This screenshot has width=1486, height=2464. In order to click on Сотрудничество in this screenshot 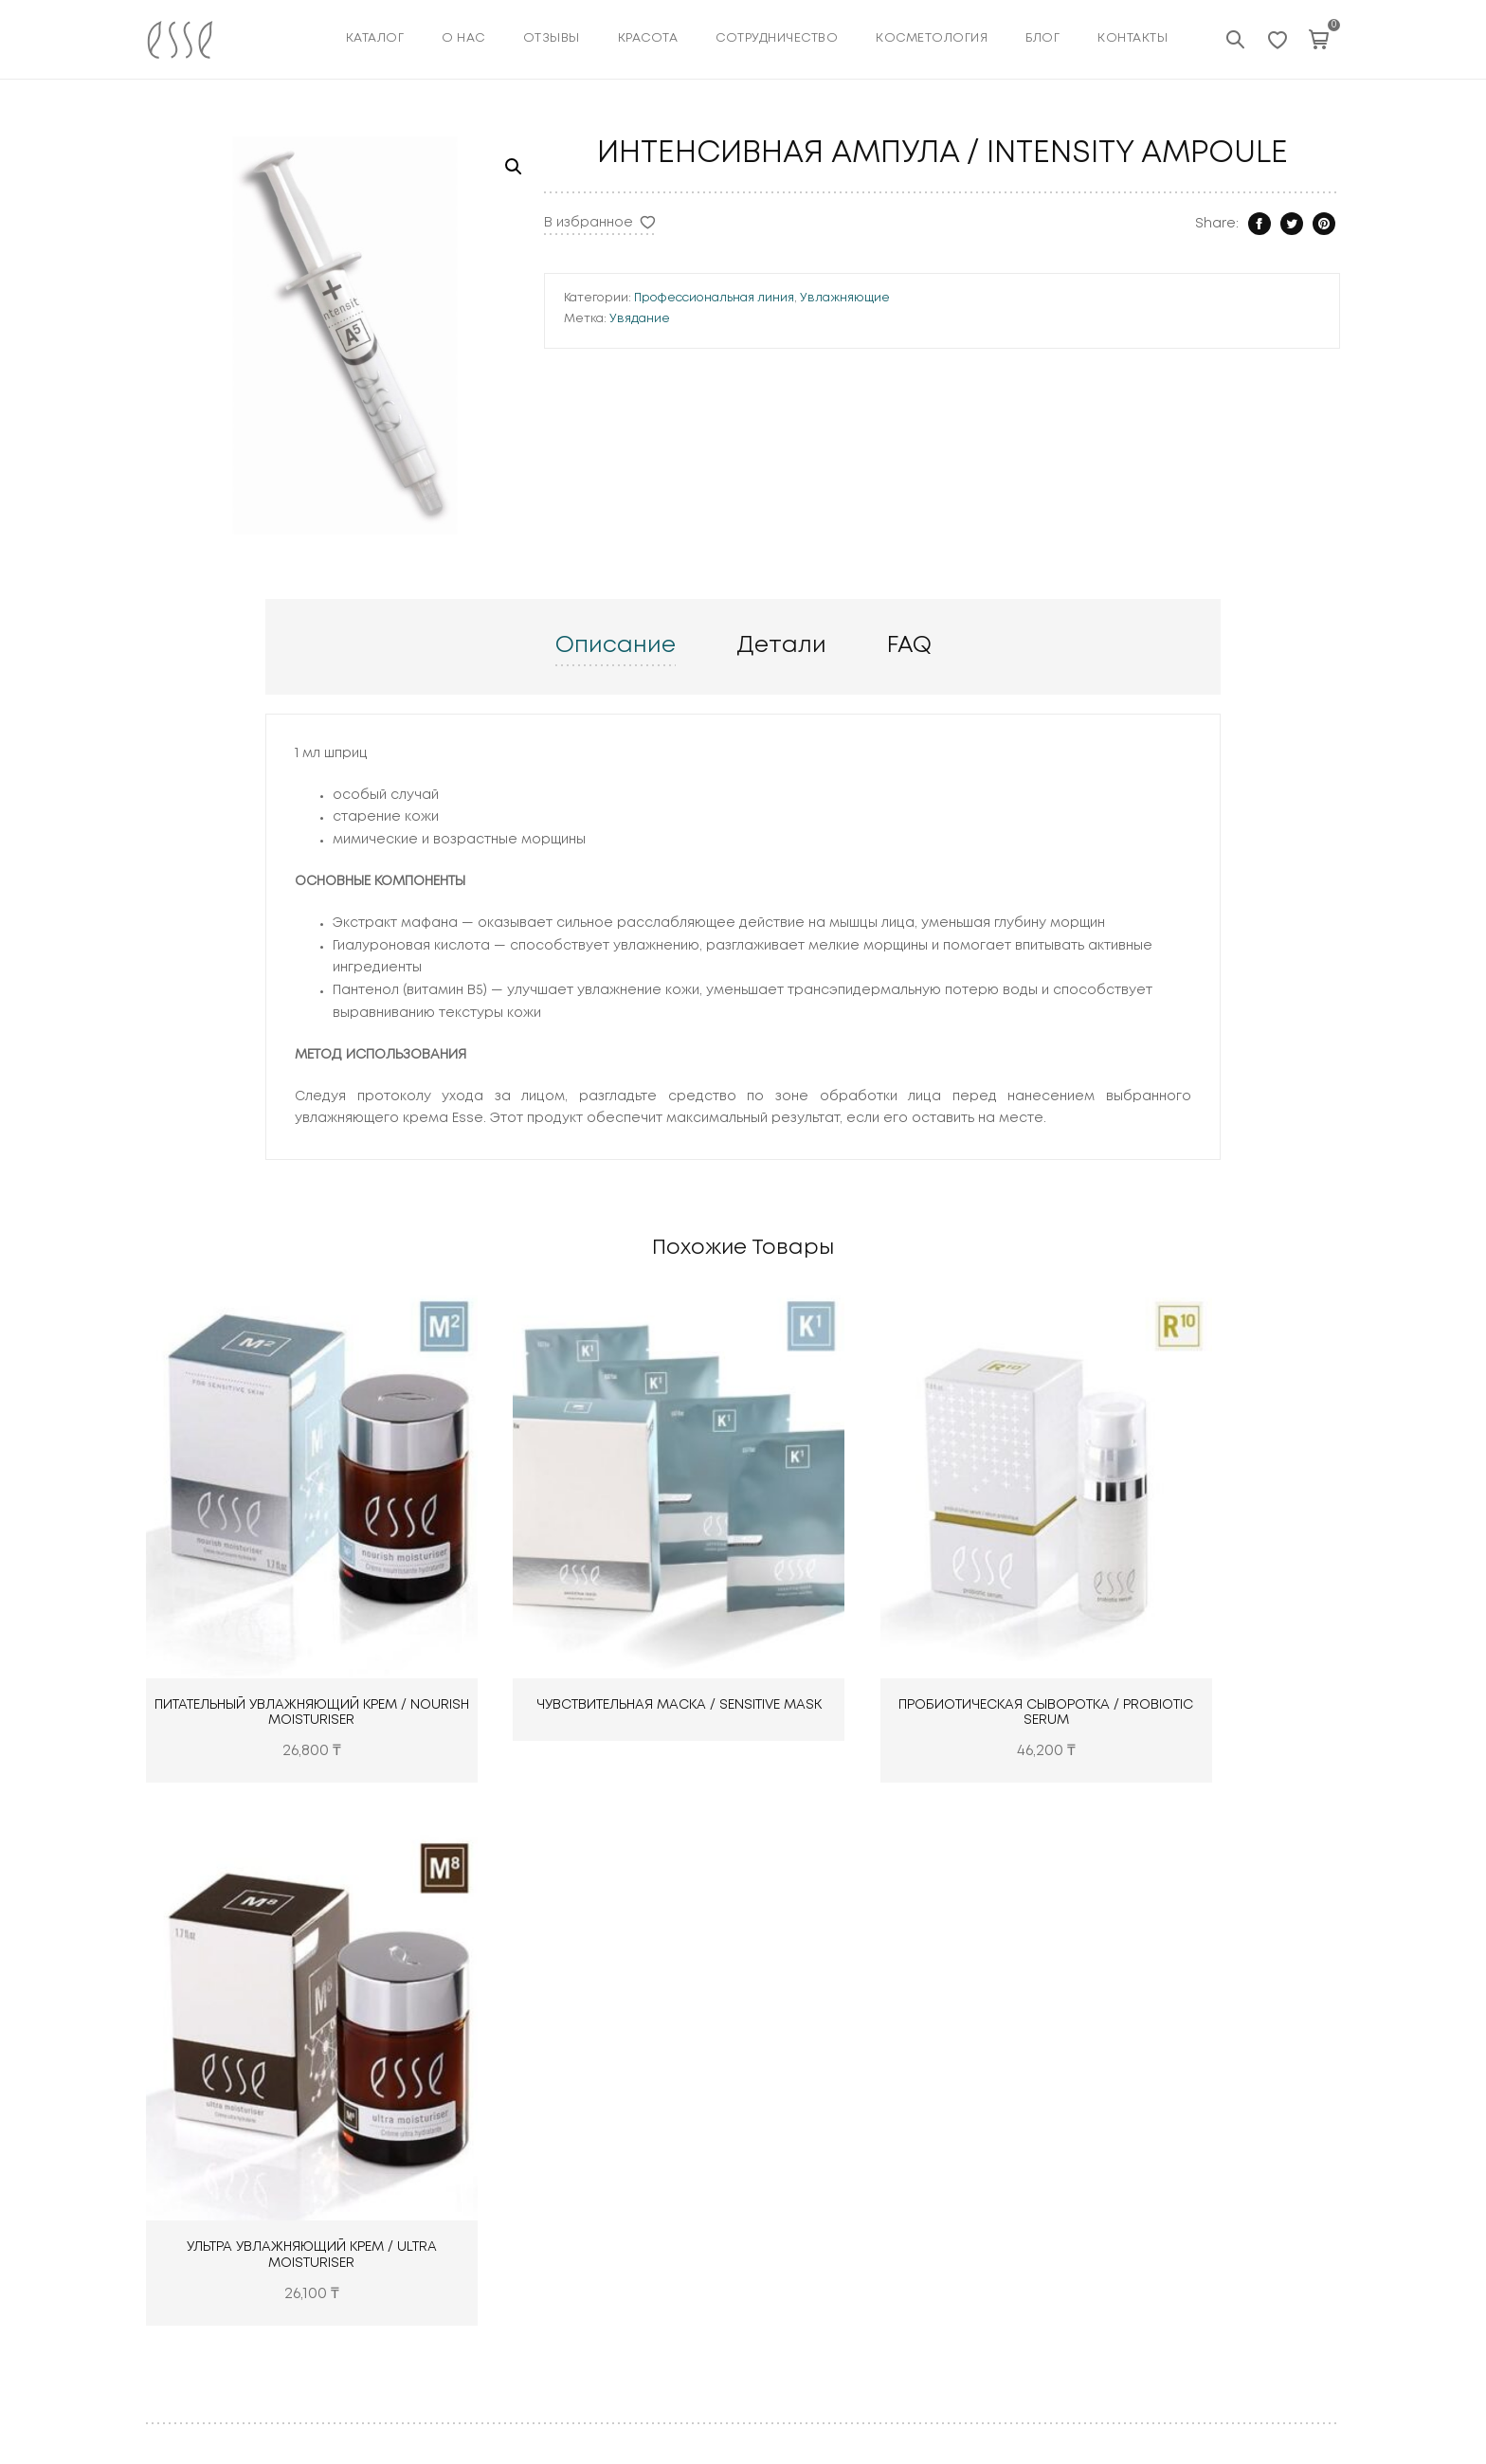, I will do `click(777, 38)`.